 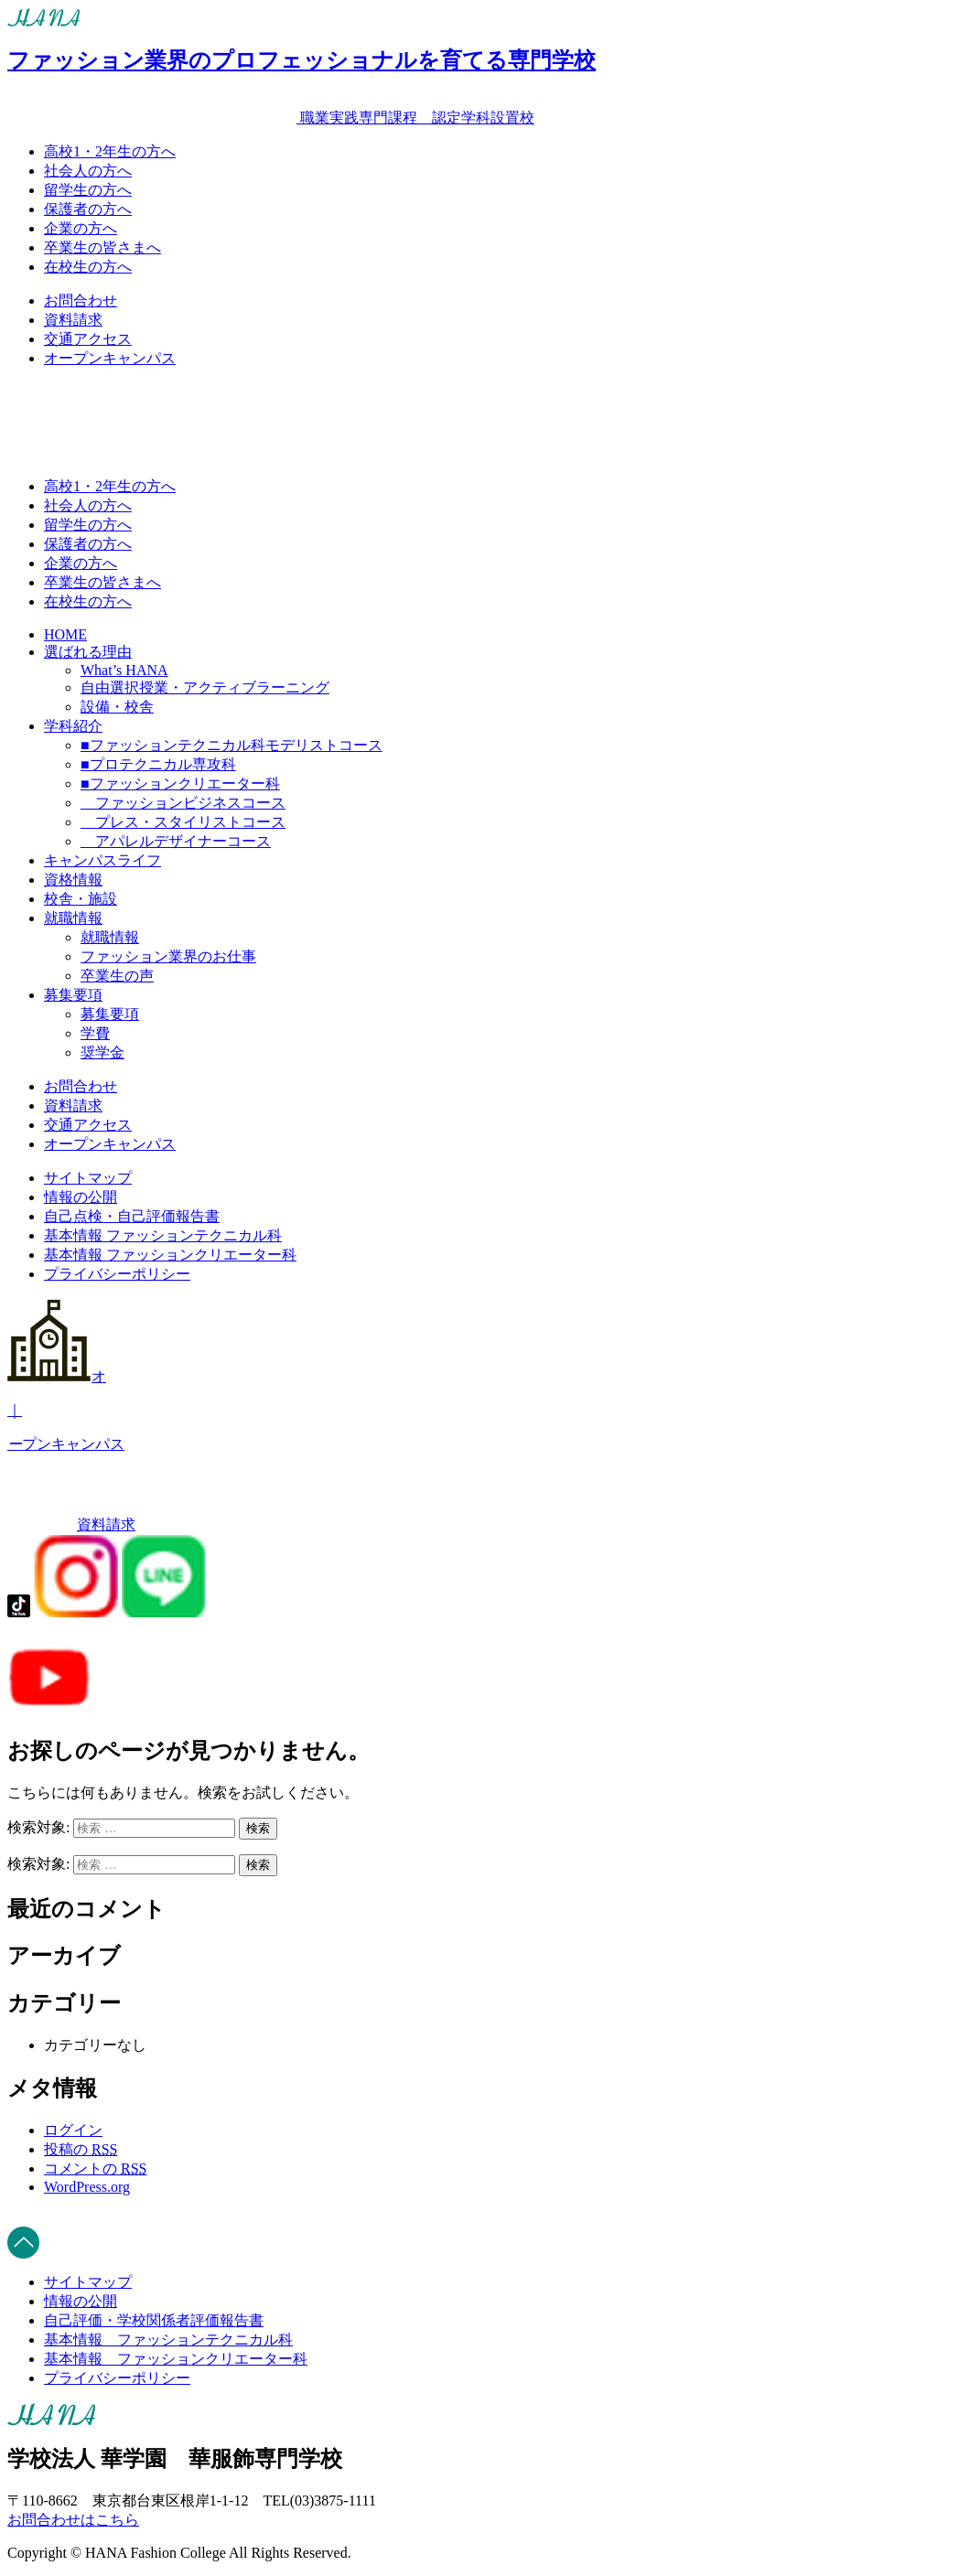 I want to click on 卒業生の声, so click(x=117, y=975).